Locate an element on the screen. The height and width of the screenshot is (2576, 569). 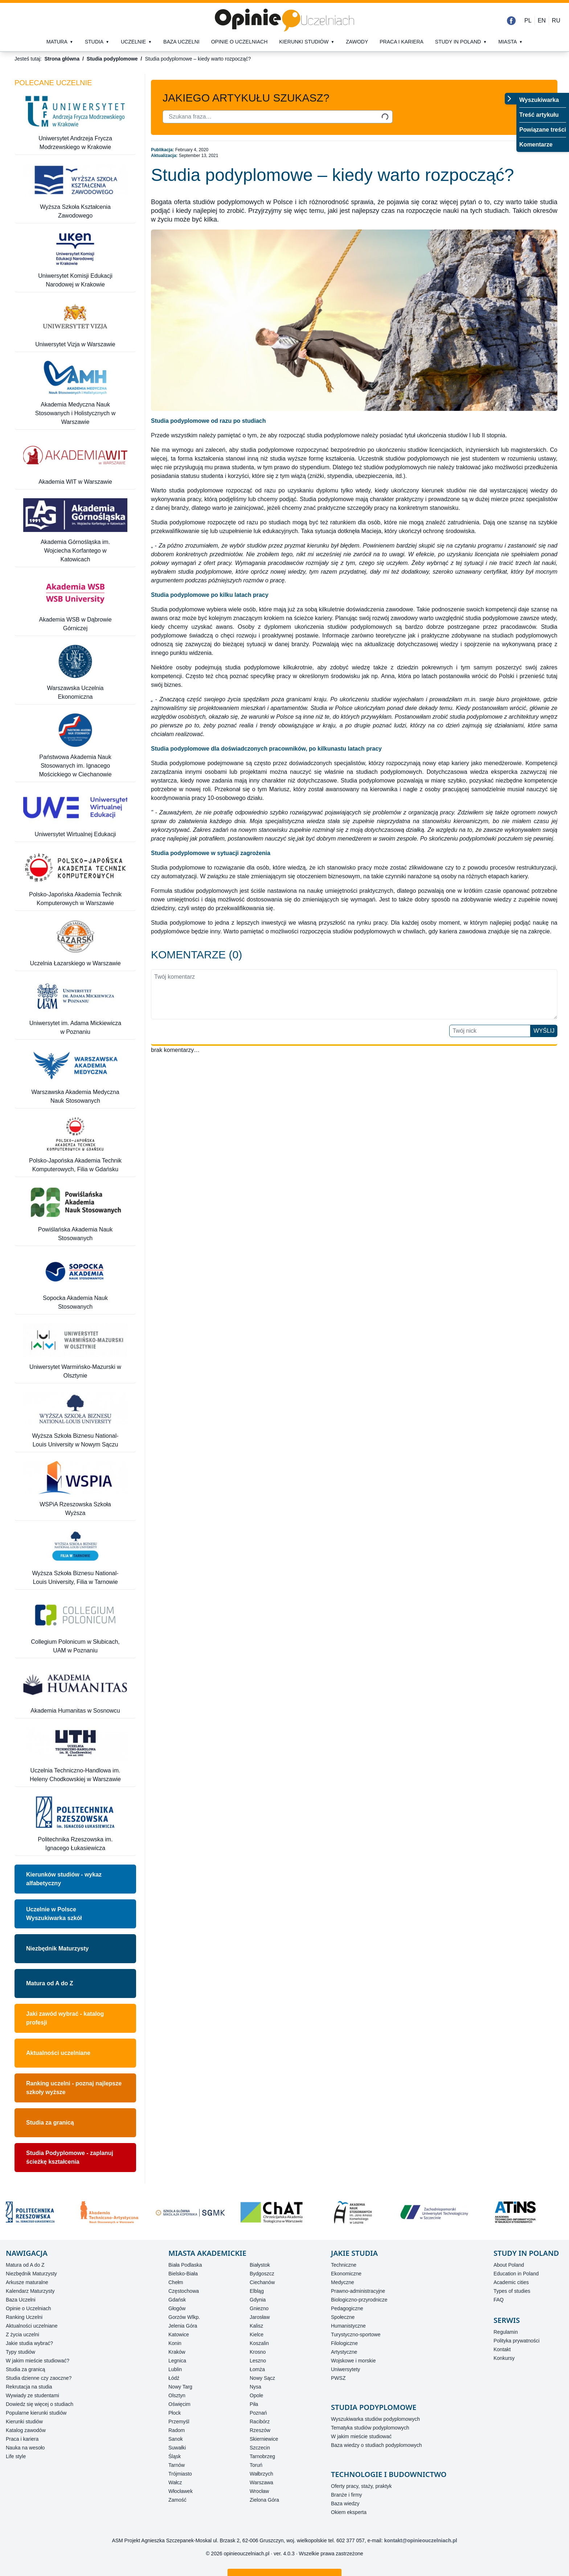
Katowice is located at coordinates (178, 2334).